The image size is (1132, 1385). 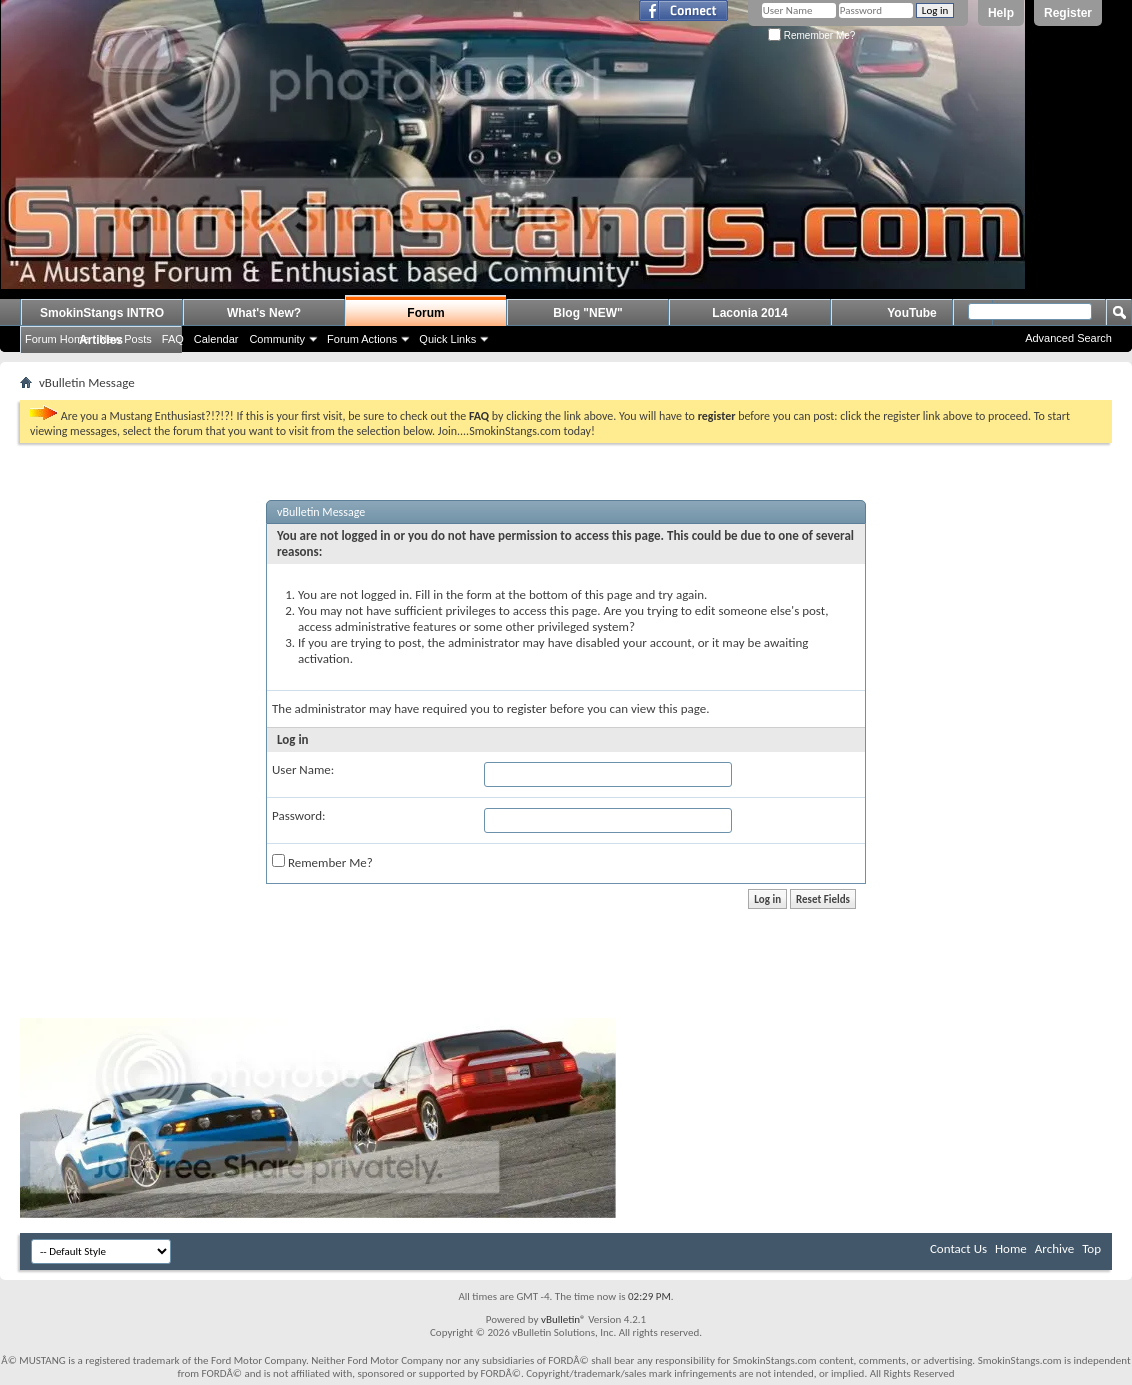 What do you see at coordinates (912, 313) in the screenshot?
I see `YouTube` at bounding box center [912, 313].